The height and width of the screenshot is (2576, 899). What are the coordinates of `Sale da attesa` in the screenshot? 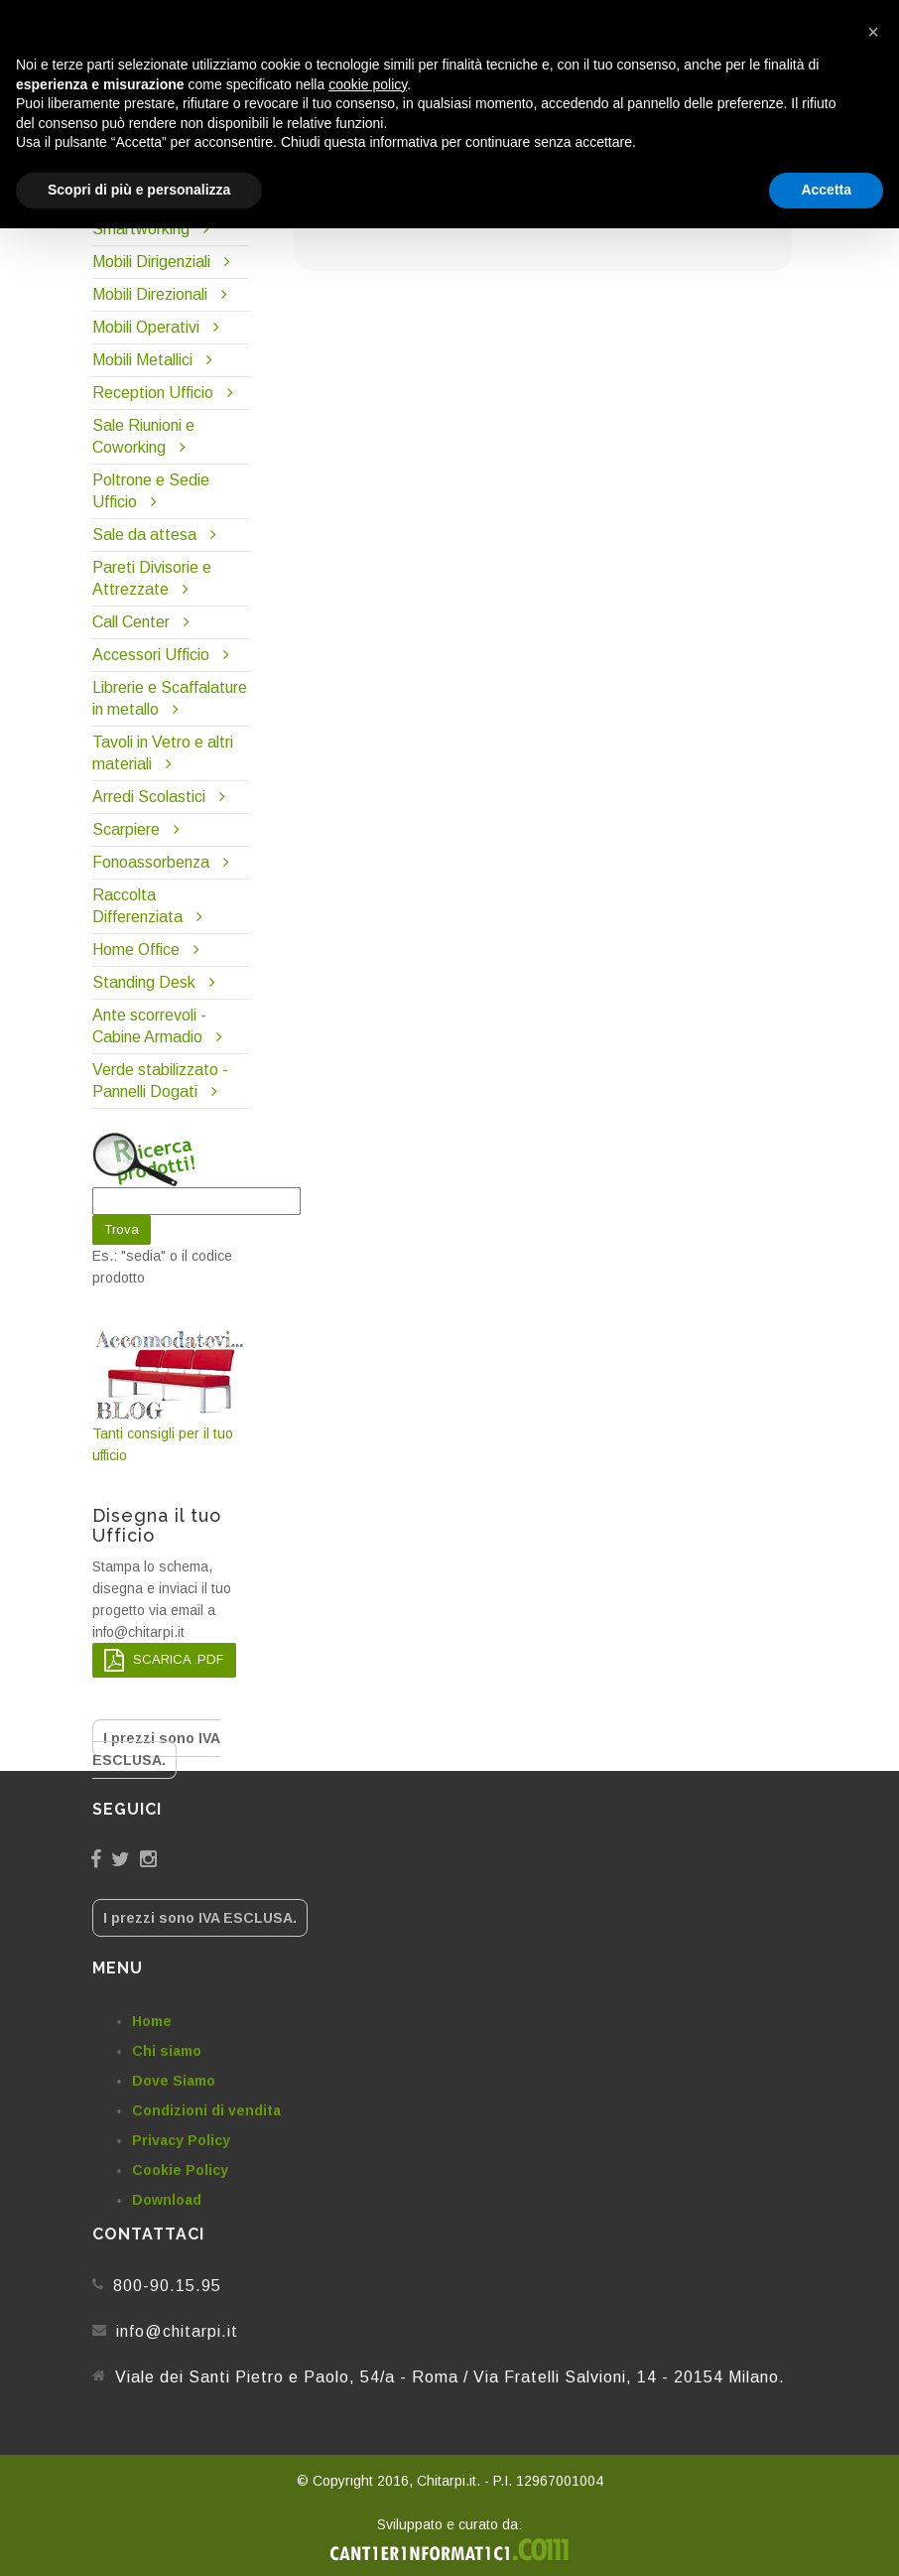 It's located at (144, 534).